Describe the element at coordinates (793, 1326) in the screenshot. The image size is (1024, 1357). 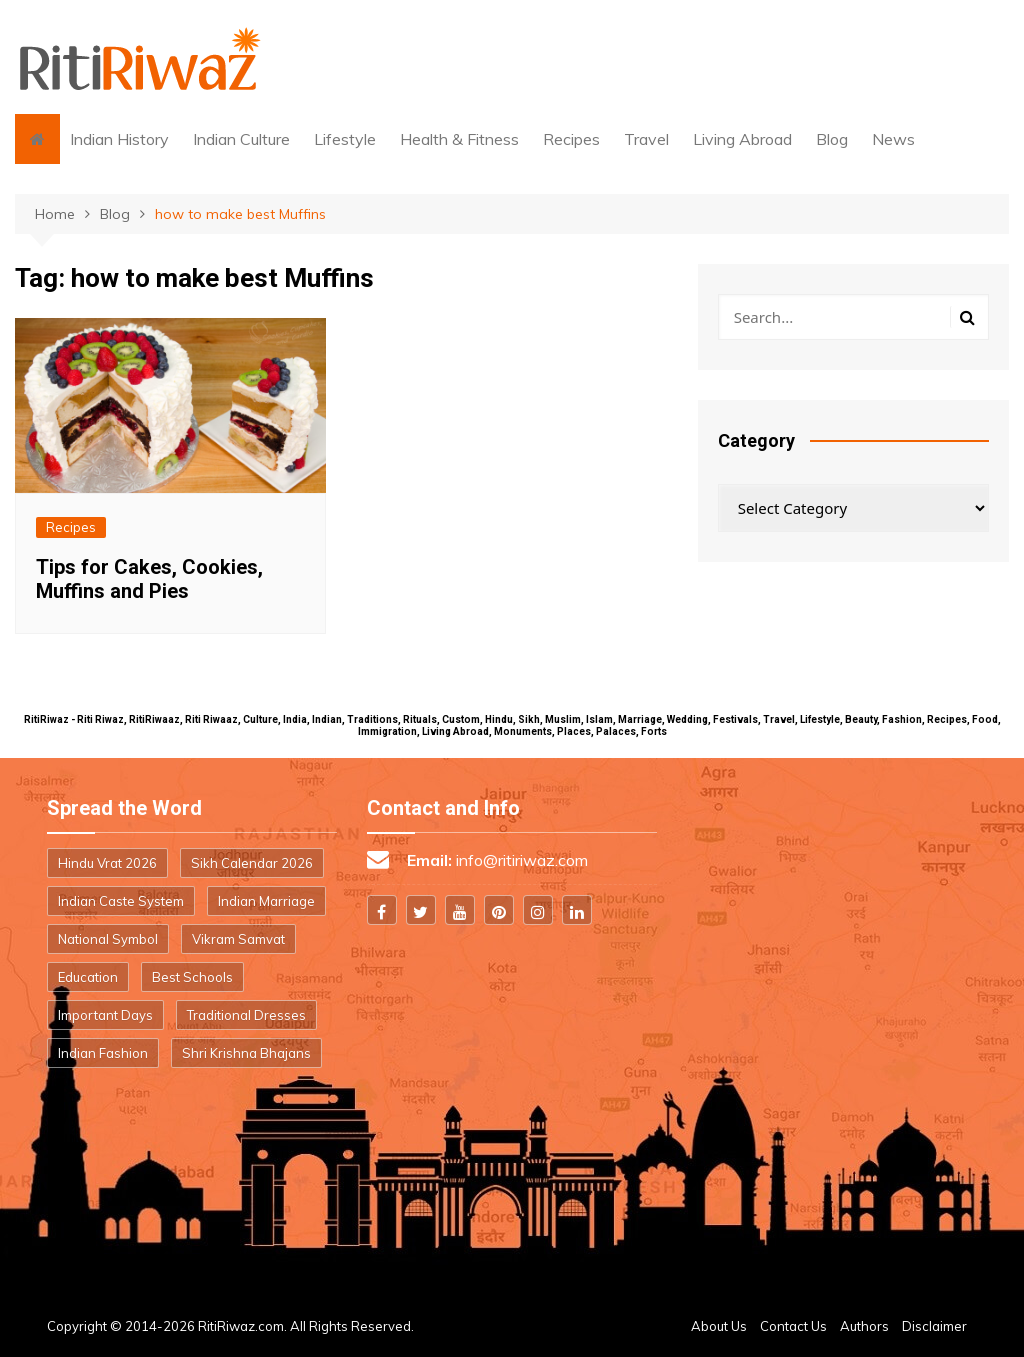
I see `Contact Us` at that location.